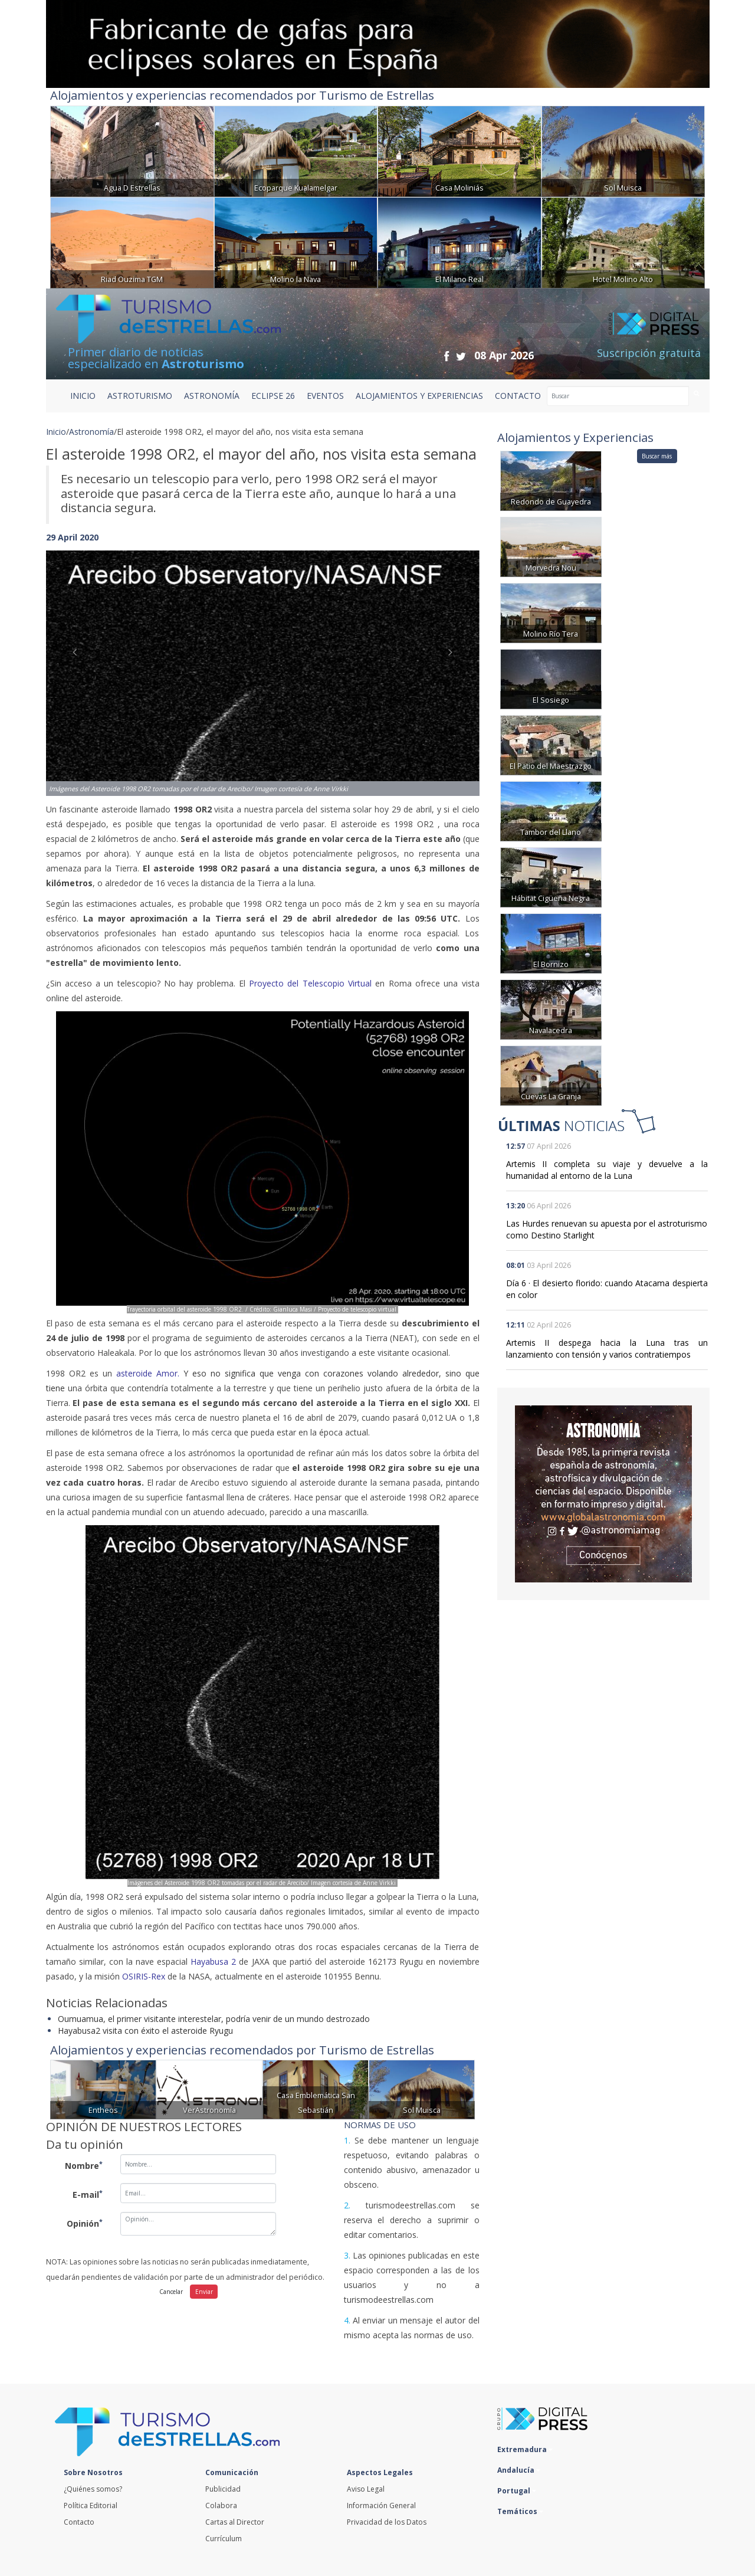 The width and height of the screenshot is (755, 2576). What do you see at coordinates (90, 2505) in the screenshot?
I see `Política Editorial` at bounding box center [90, 2505].